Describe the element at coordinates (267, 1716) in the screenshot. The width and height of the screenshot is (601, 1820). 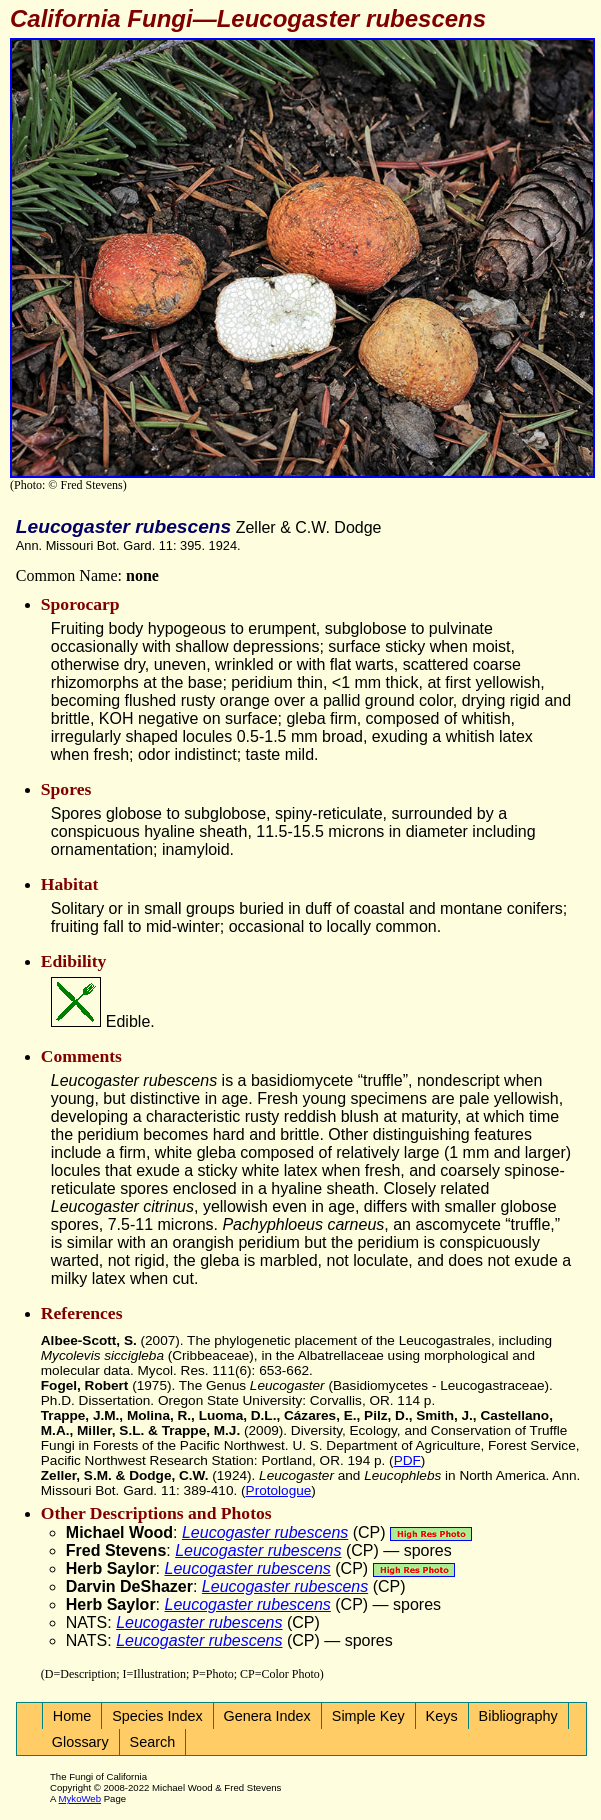
I see `Genera Index` at that location.